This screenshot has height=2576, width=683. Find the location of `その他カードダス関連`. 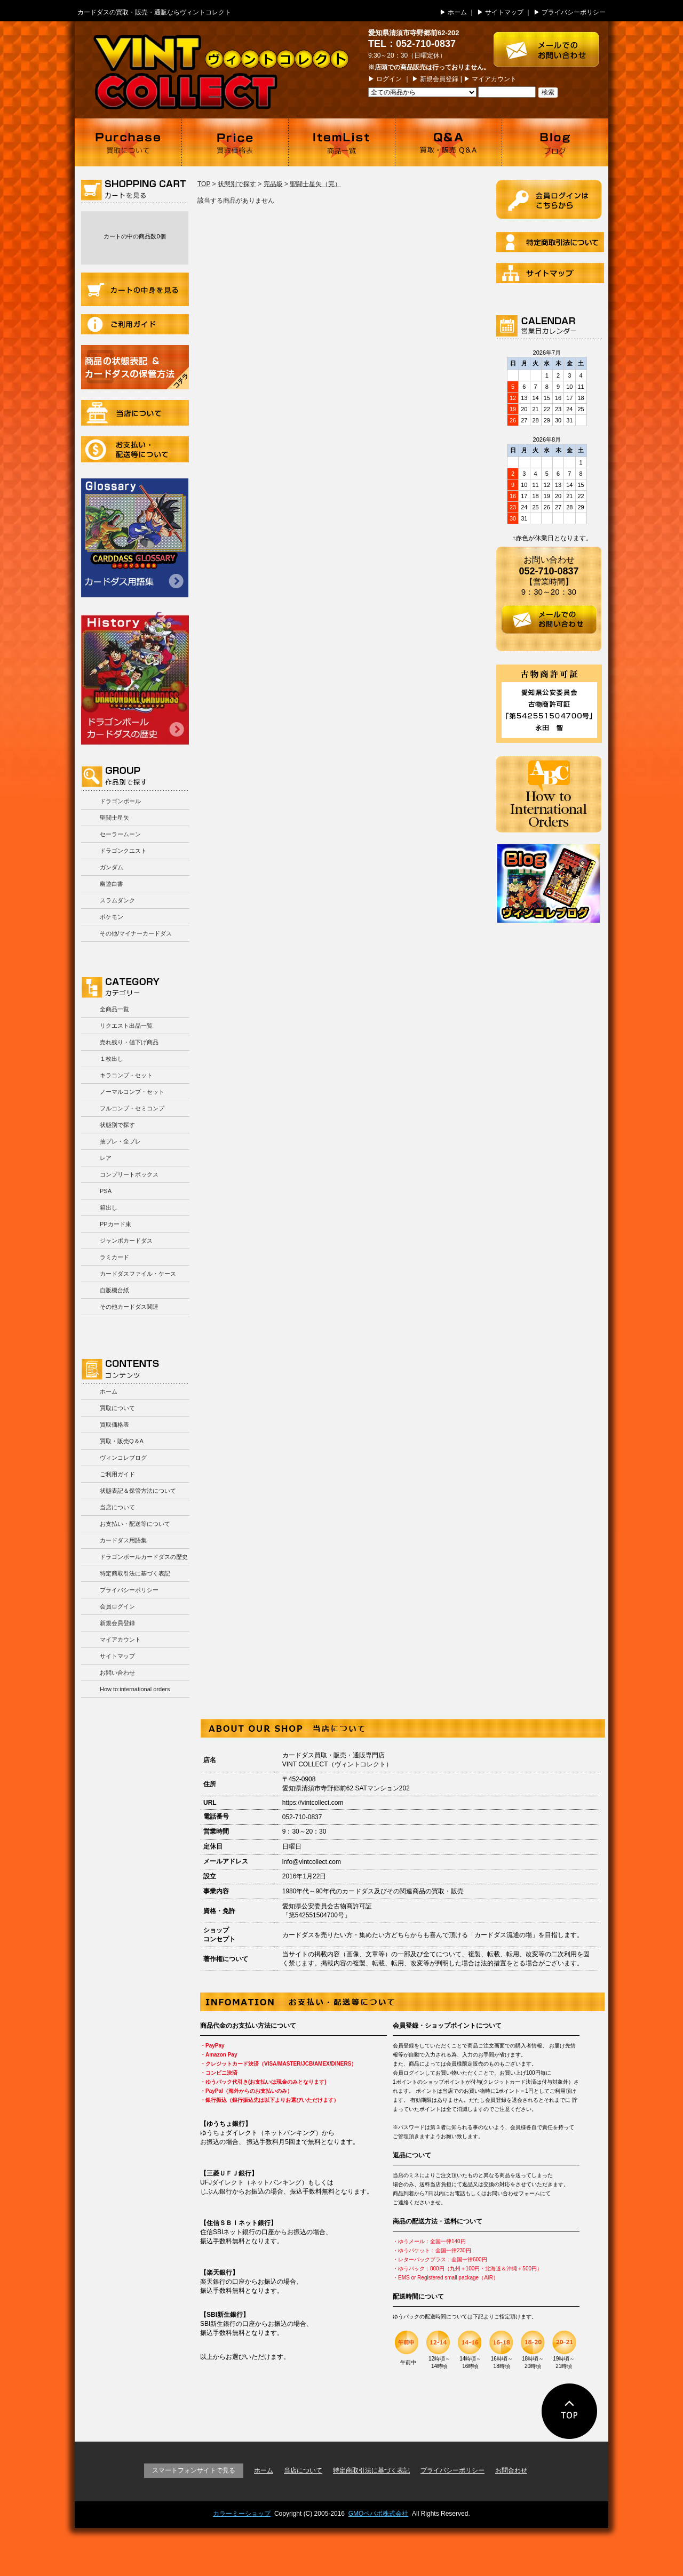

その他カードダス関連 is located at coordinates (129, 1306).